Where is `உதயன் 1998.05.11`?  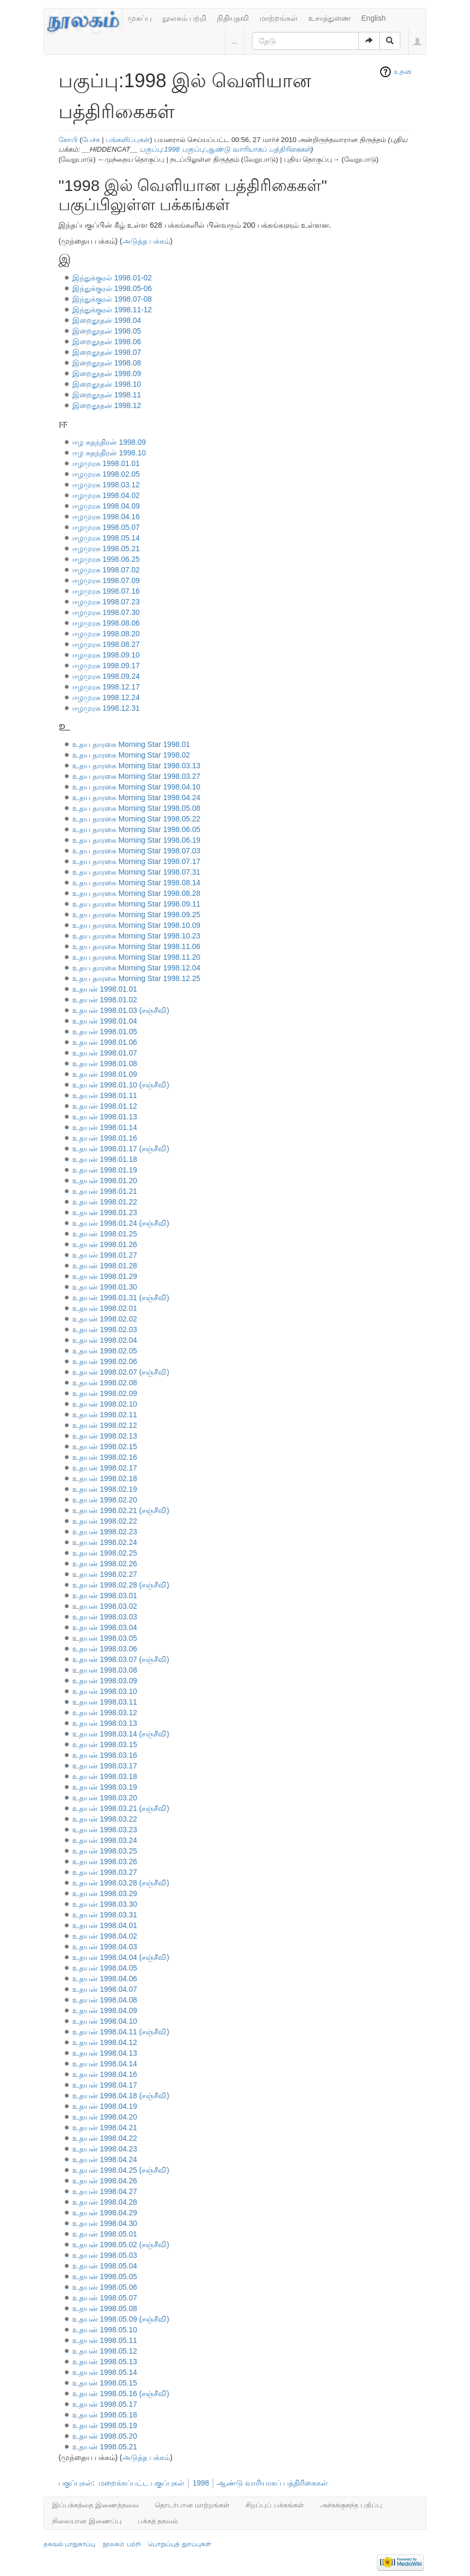
உதயன் 1998.05.11 is located at coordinates (104, 2340).